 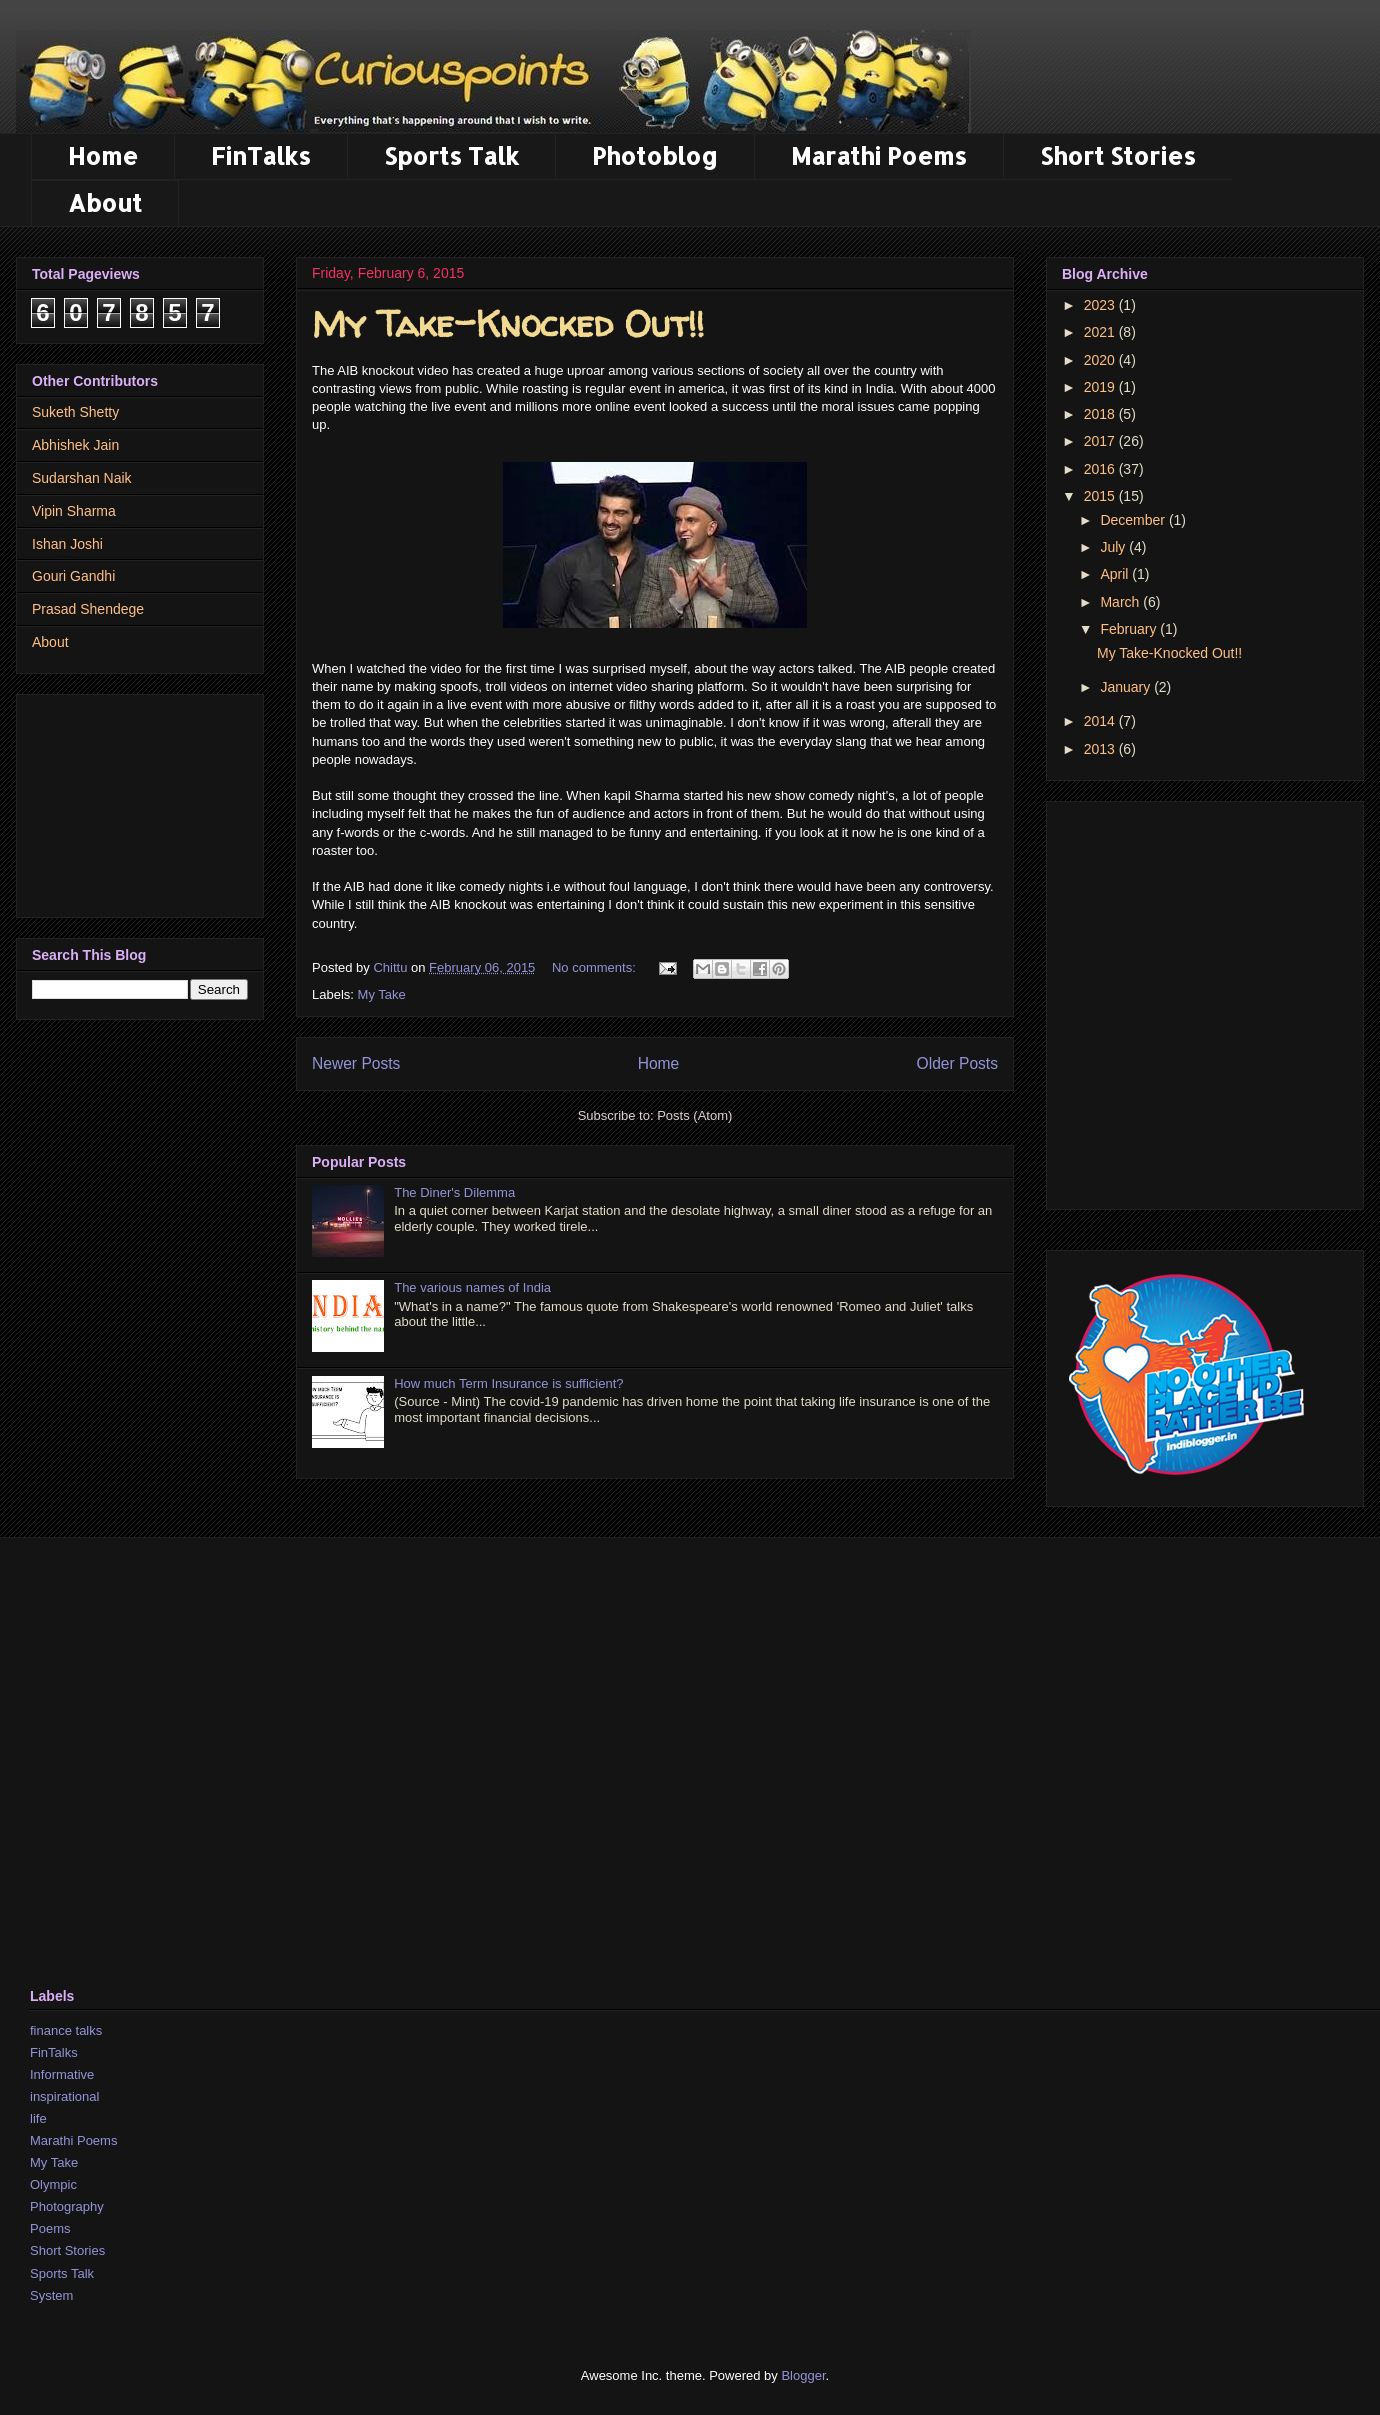 I want to click on Photoblog, so click(x=655, y=155).